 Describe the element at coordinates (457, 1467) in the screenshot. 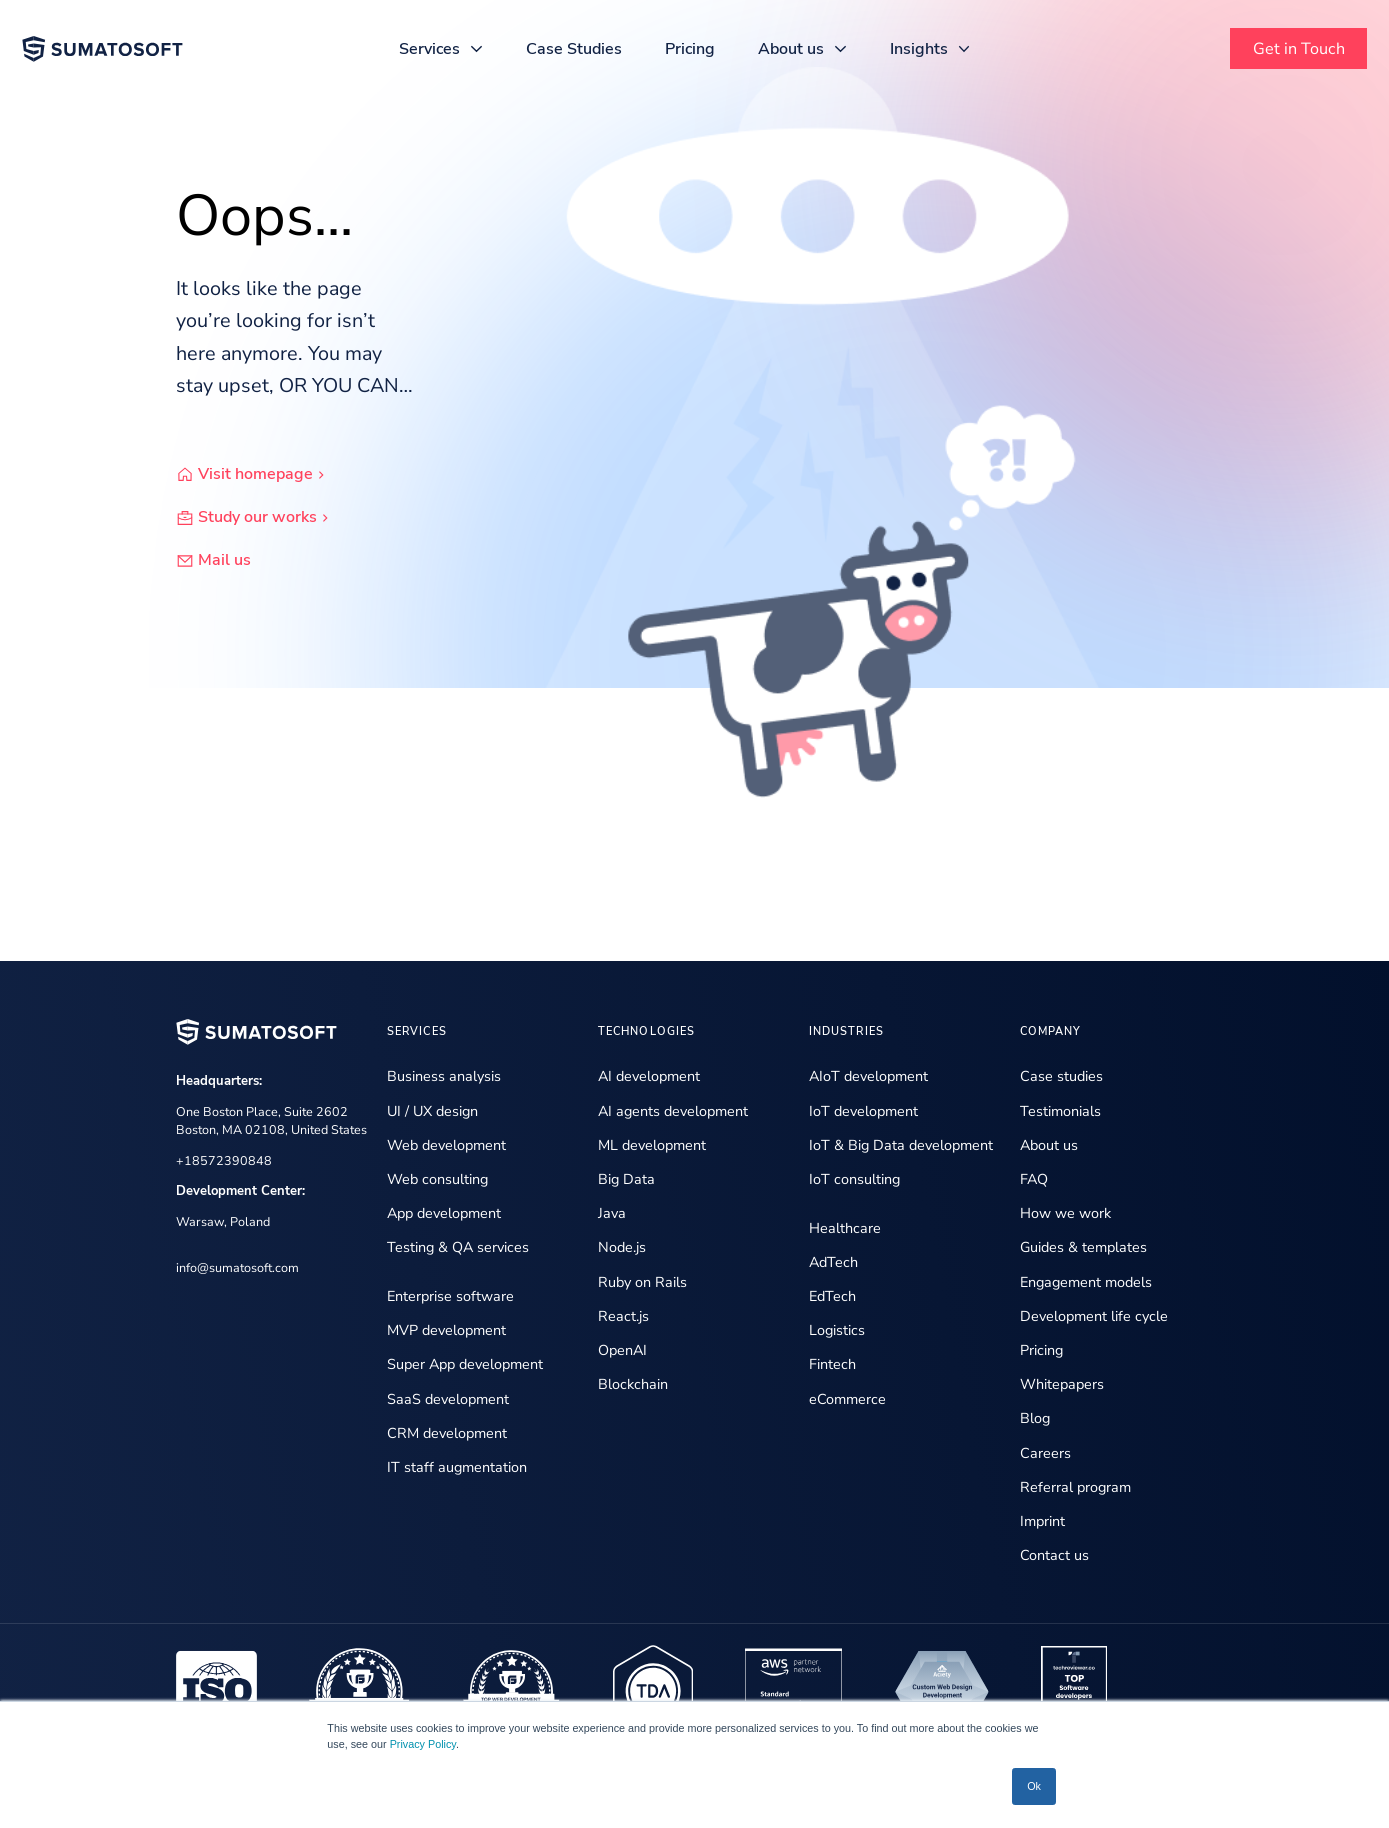

I see `IT staff augmentation` at that location.